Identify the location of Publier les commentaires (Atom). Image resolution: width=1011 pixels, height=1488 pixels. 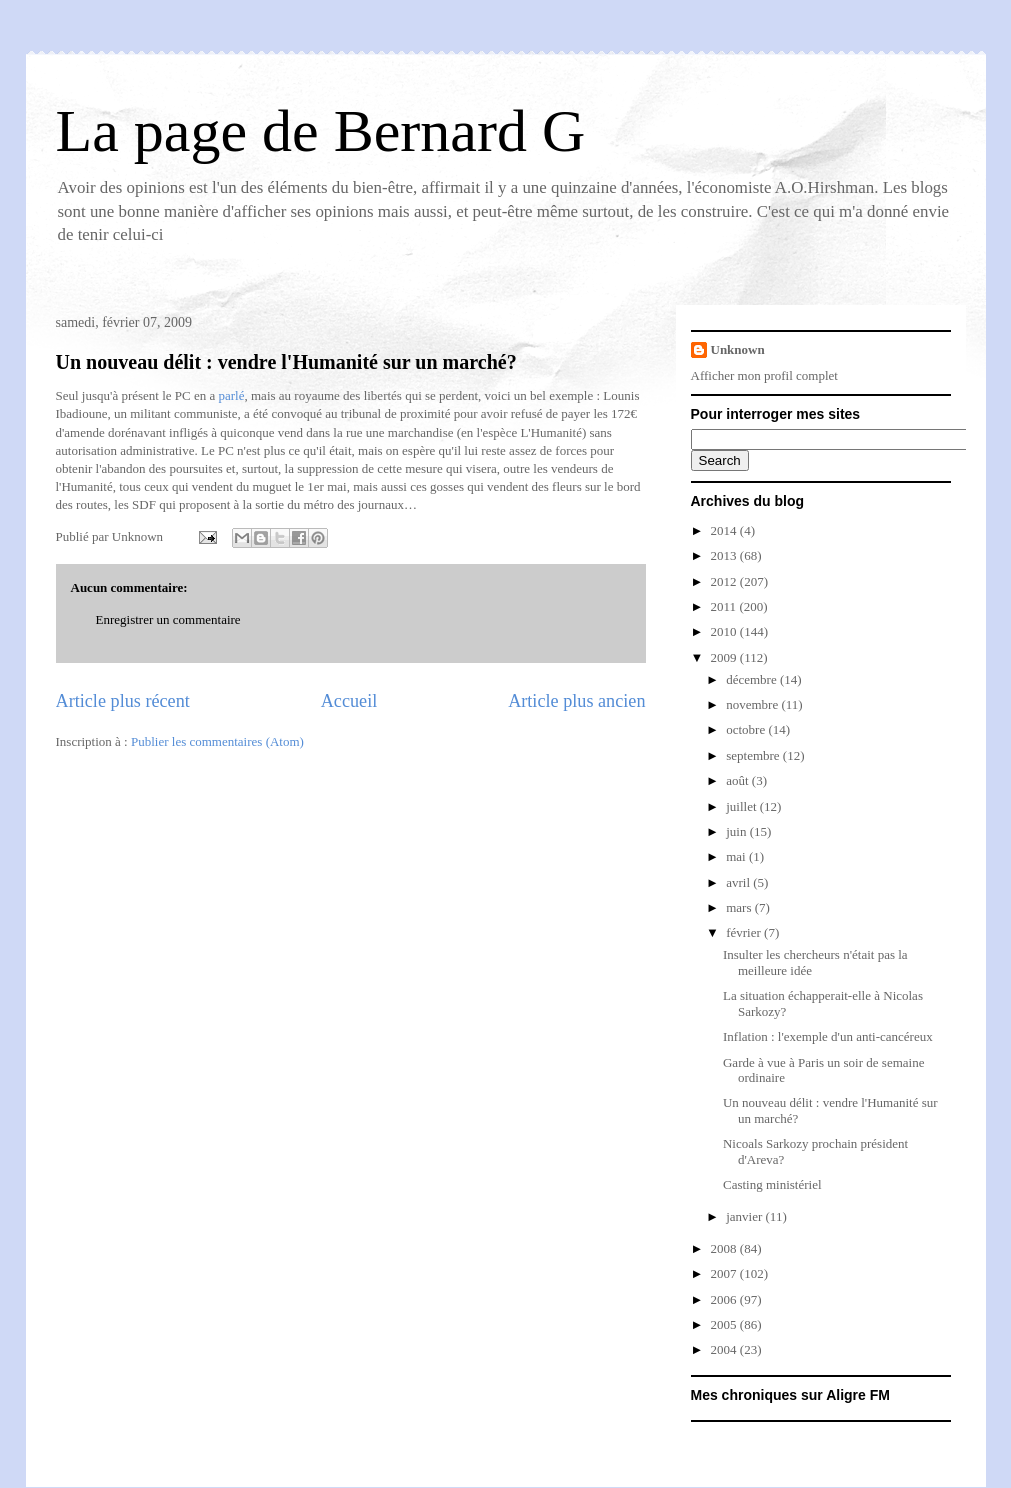
(217, 741).